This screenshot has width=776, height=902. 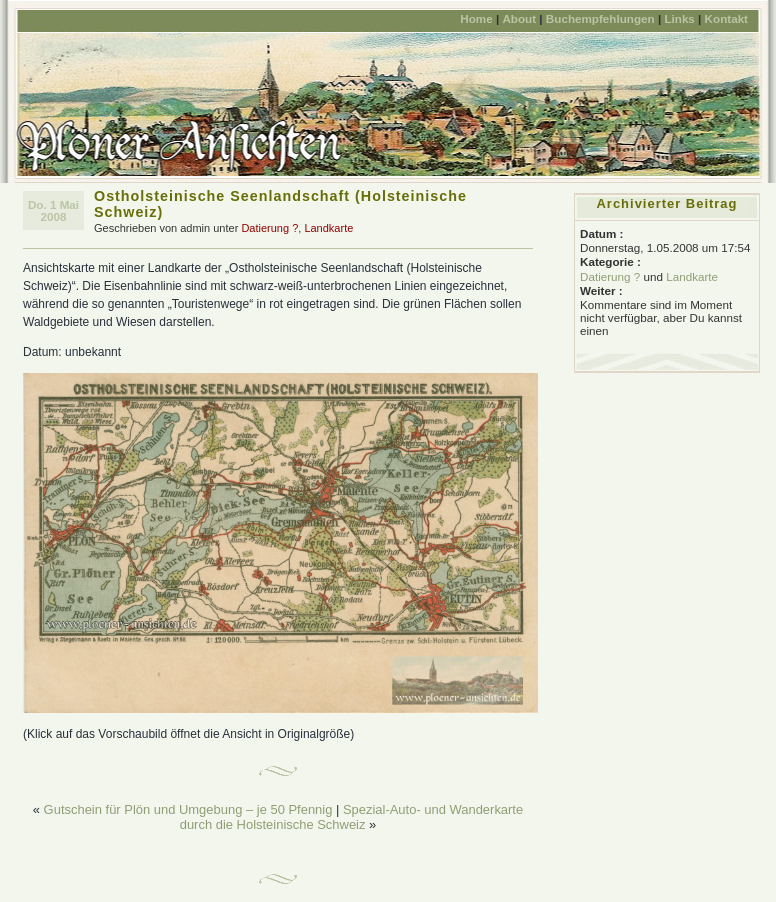 What do you see at coordinates (188, 809) in the screenshot?
I see `Gutschein für Plön und Umgebung – je 50 Pfennig` at bounding box center [188, 809].